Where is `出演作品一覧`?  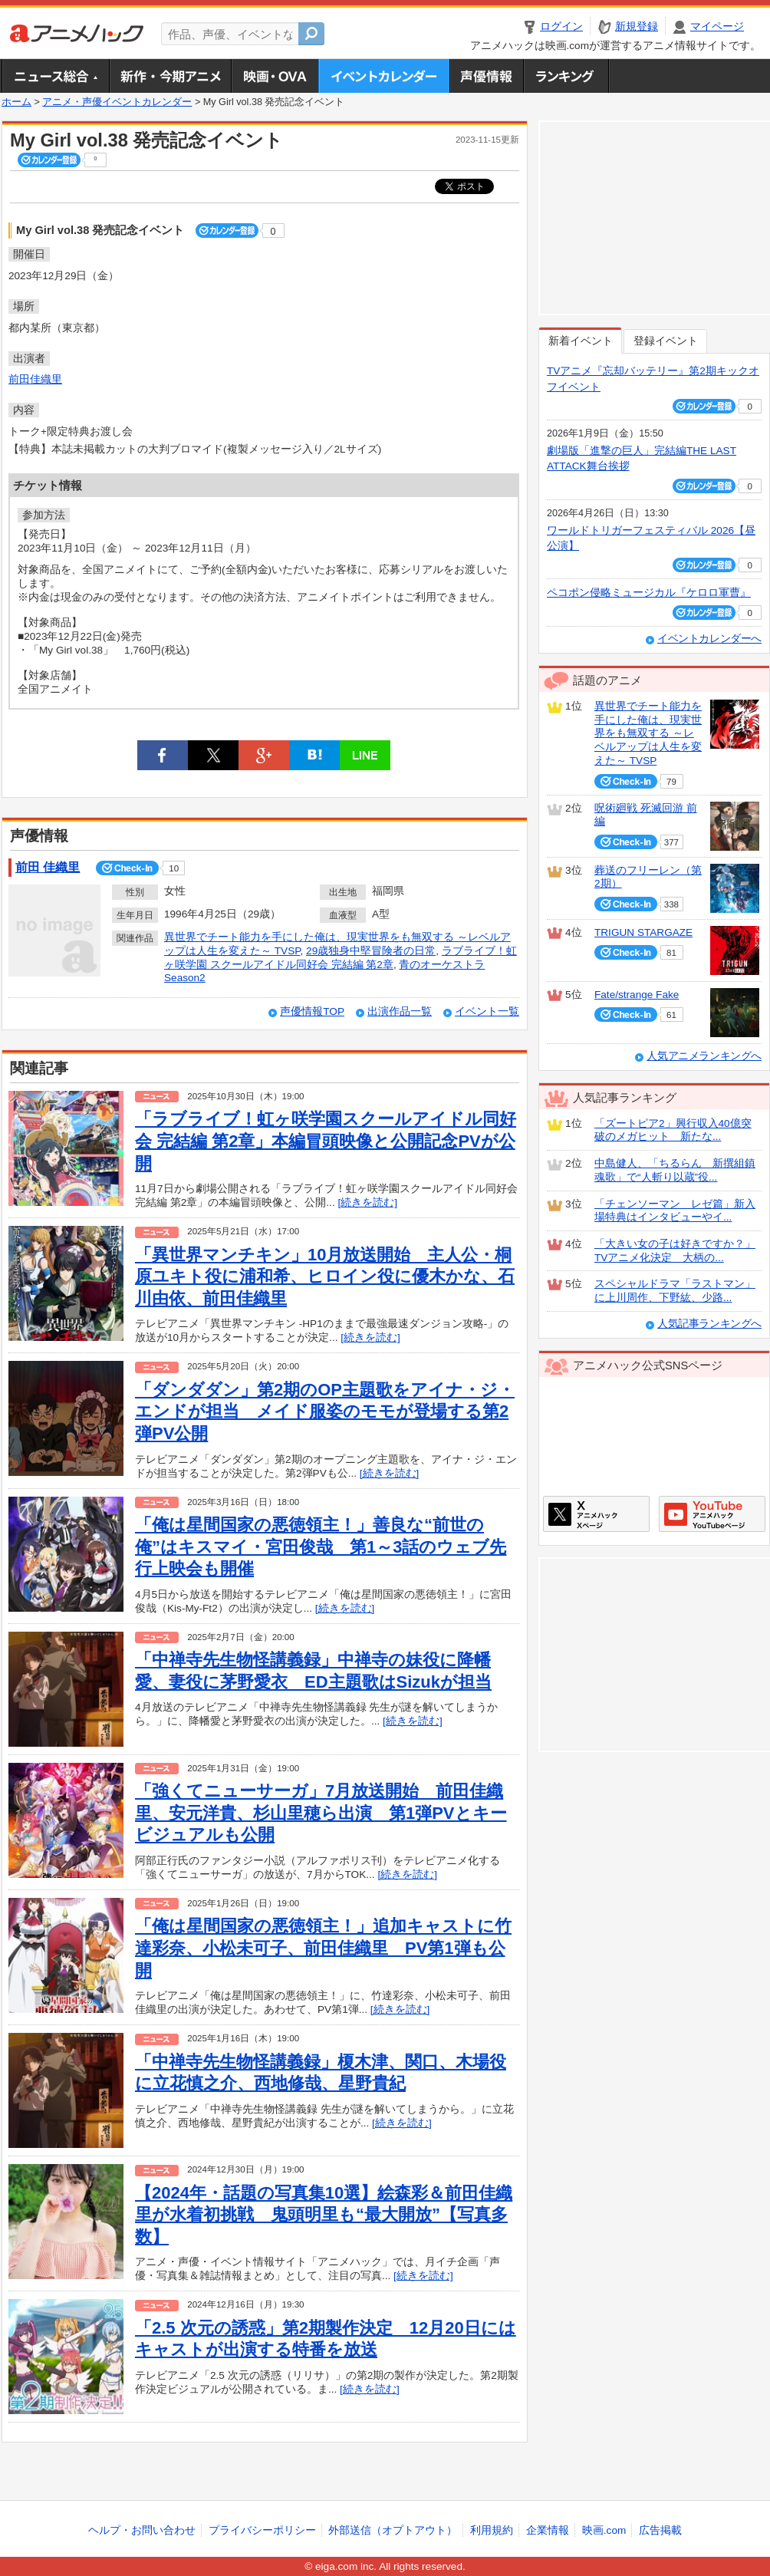
出演作品一覧 is located at coordinates (399, 1011).